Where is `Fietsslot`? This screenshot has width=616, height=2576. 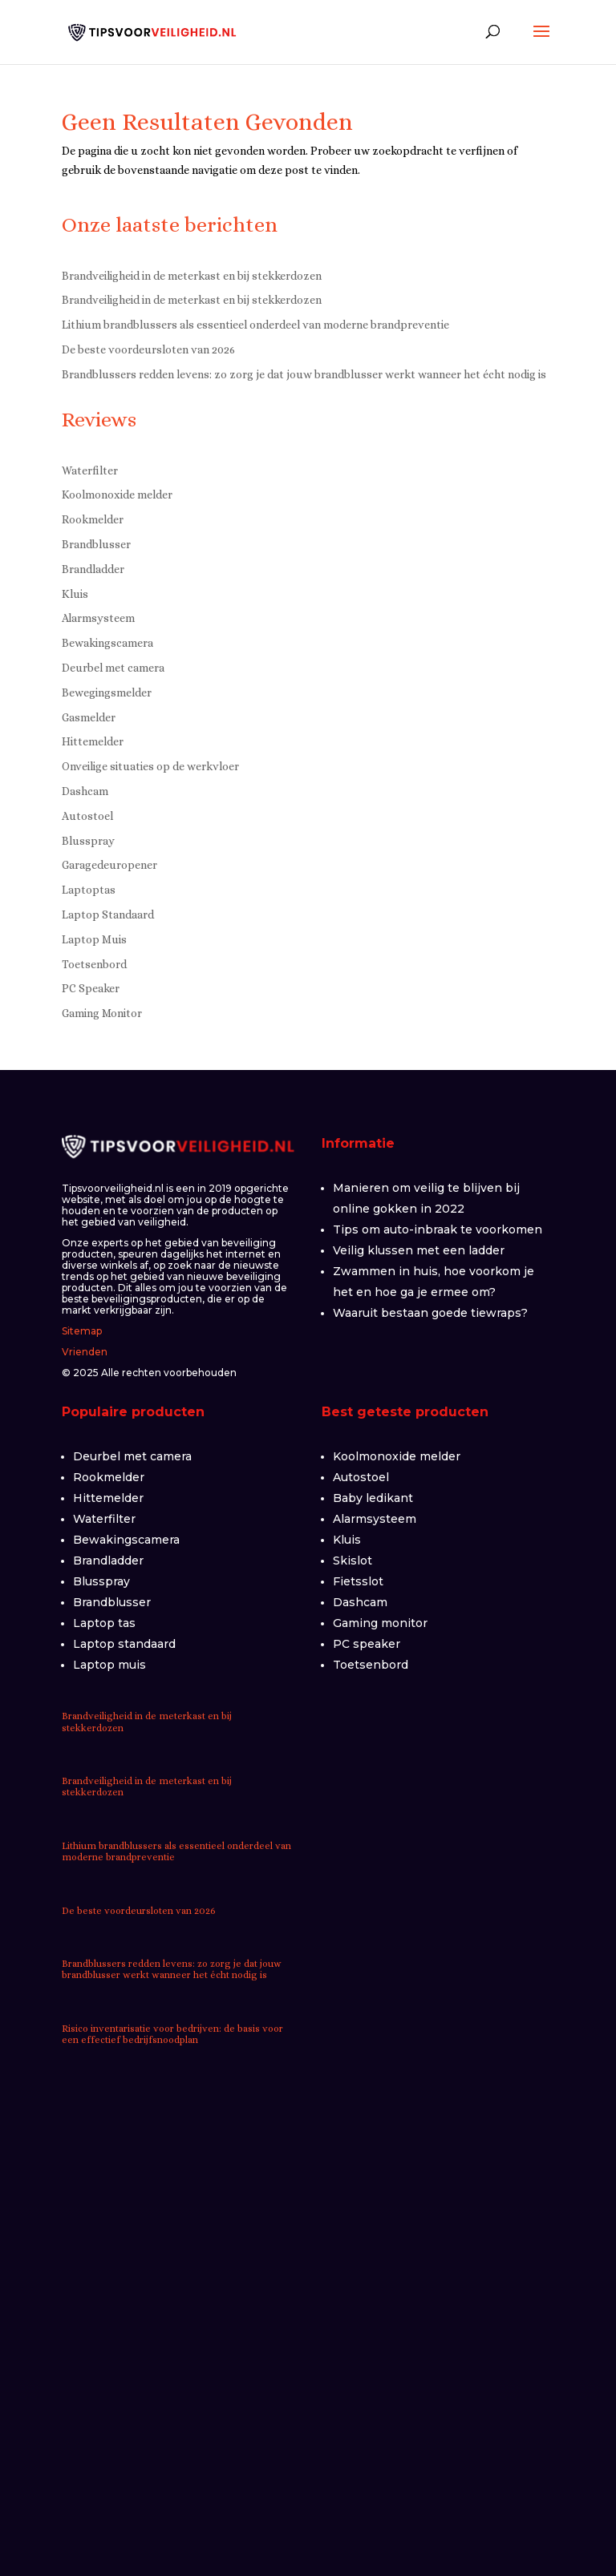
Fietsslot is located at coordinates (358, 1581).